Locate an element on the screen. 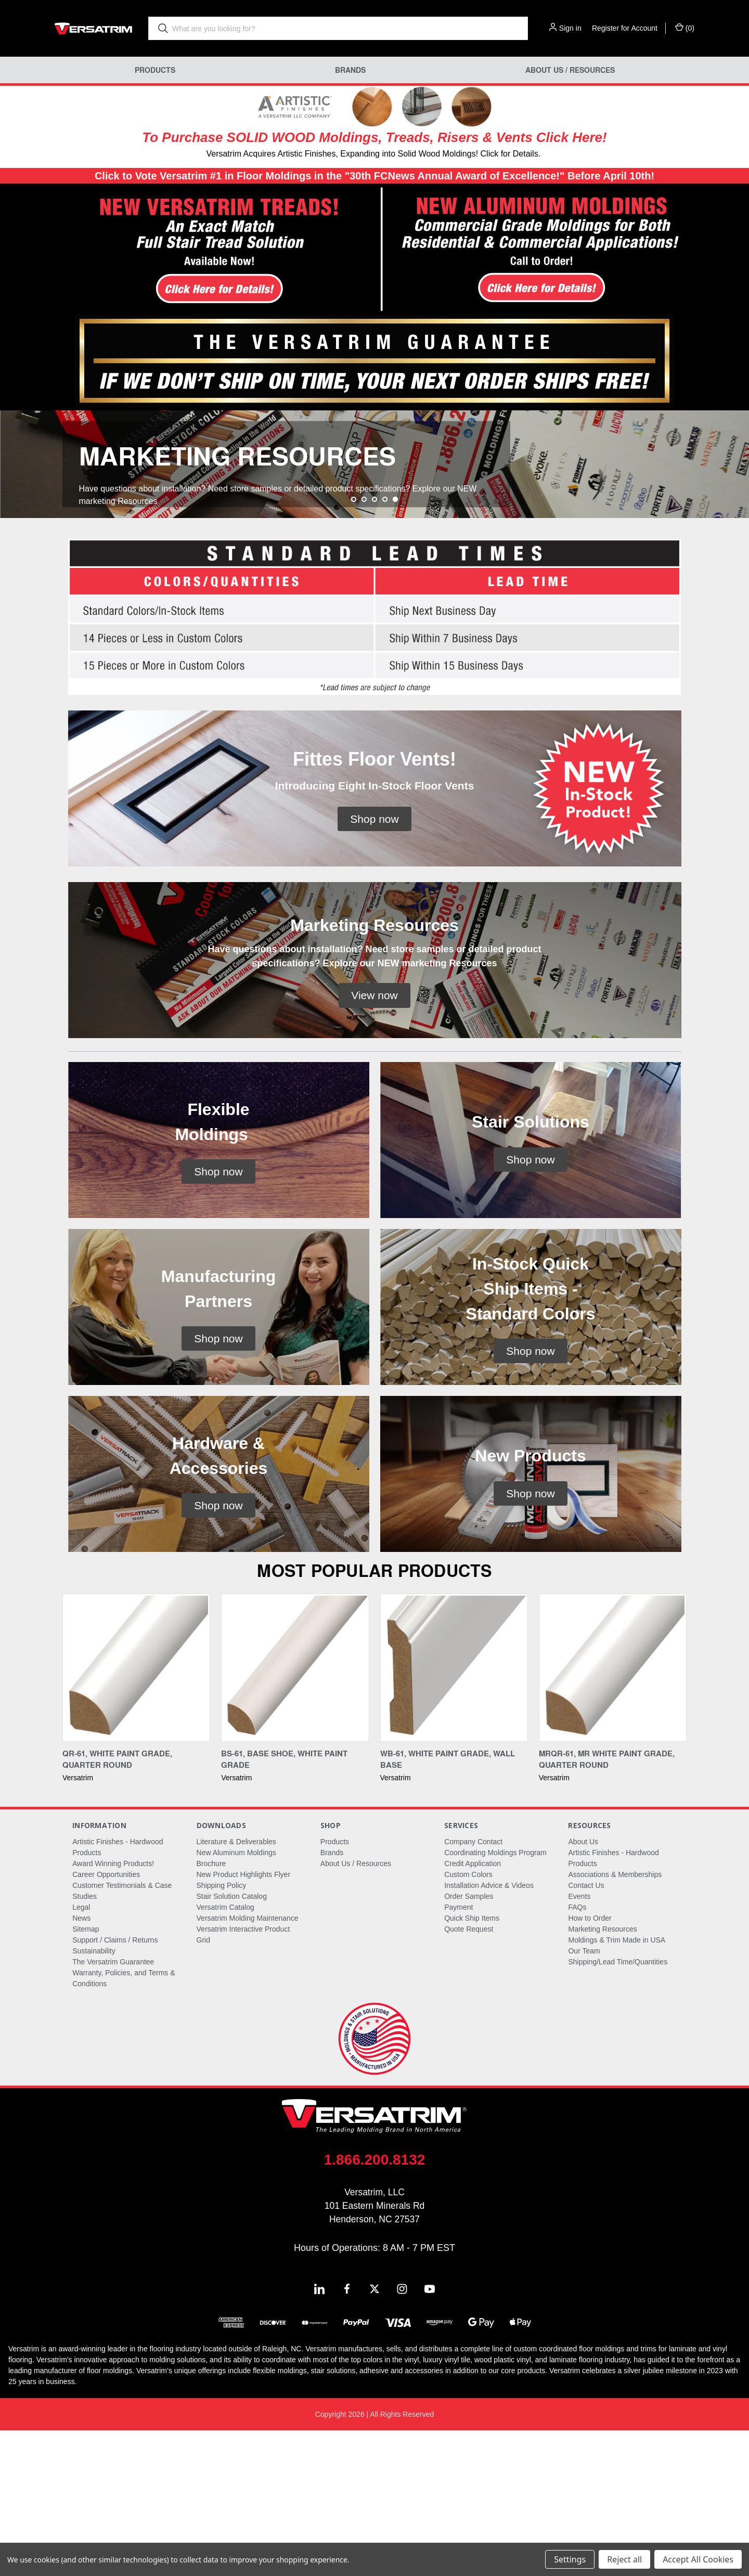  About Us is located at coordinates (583, 1987).